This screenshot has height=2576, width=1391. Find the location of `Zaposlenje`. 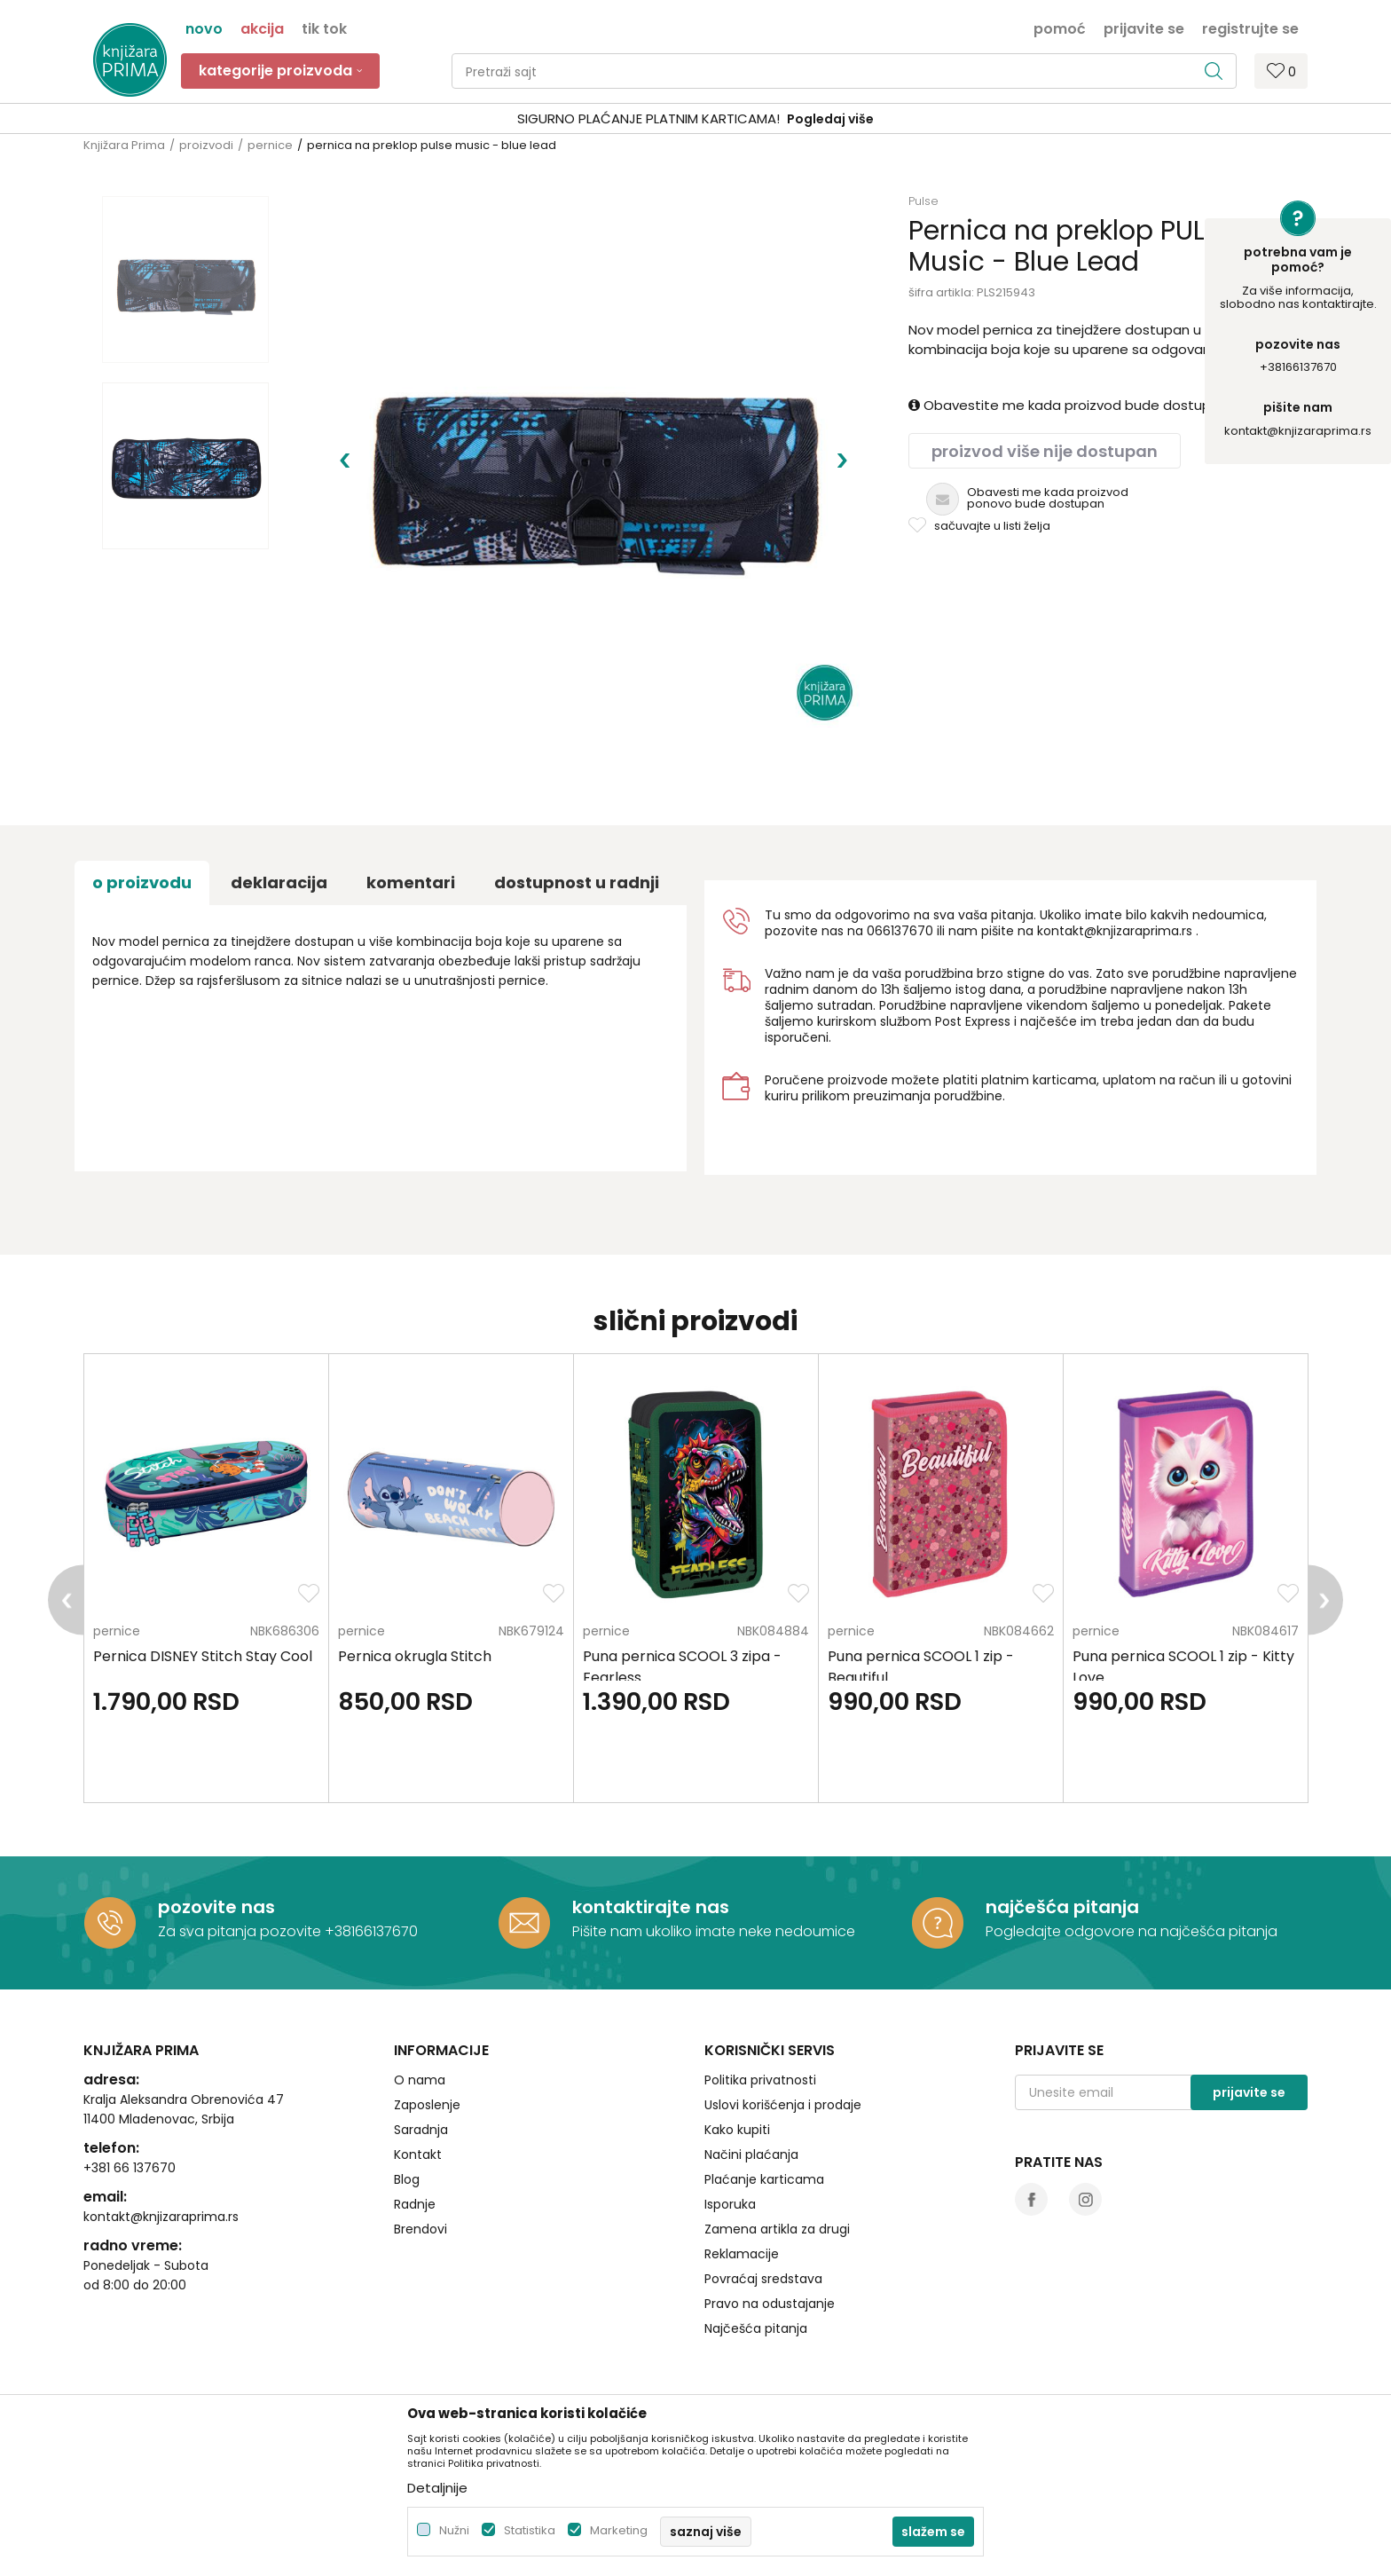

Zaposlenje is located at coordinates (427, 2105).